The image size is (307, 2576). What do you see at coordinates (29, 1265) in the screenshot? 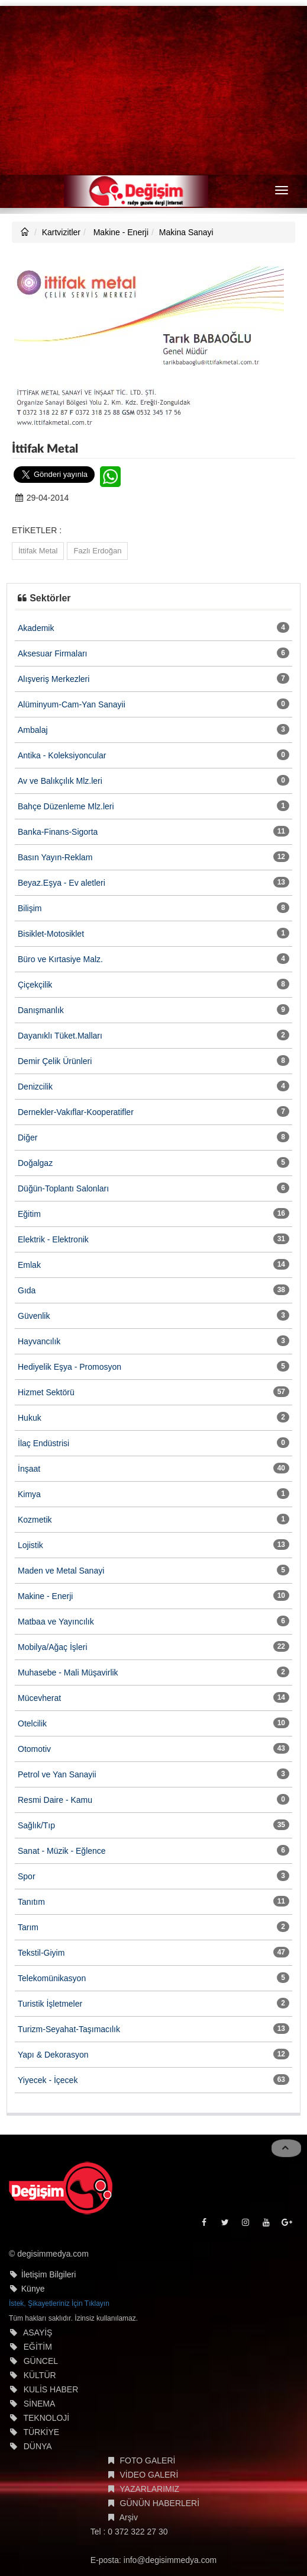
I see `Emlak` at bounding box center [29, 1265].